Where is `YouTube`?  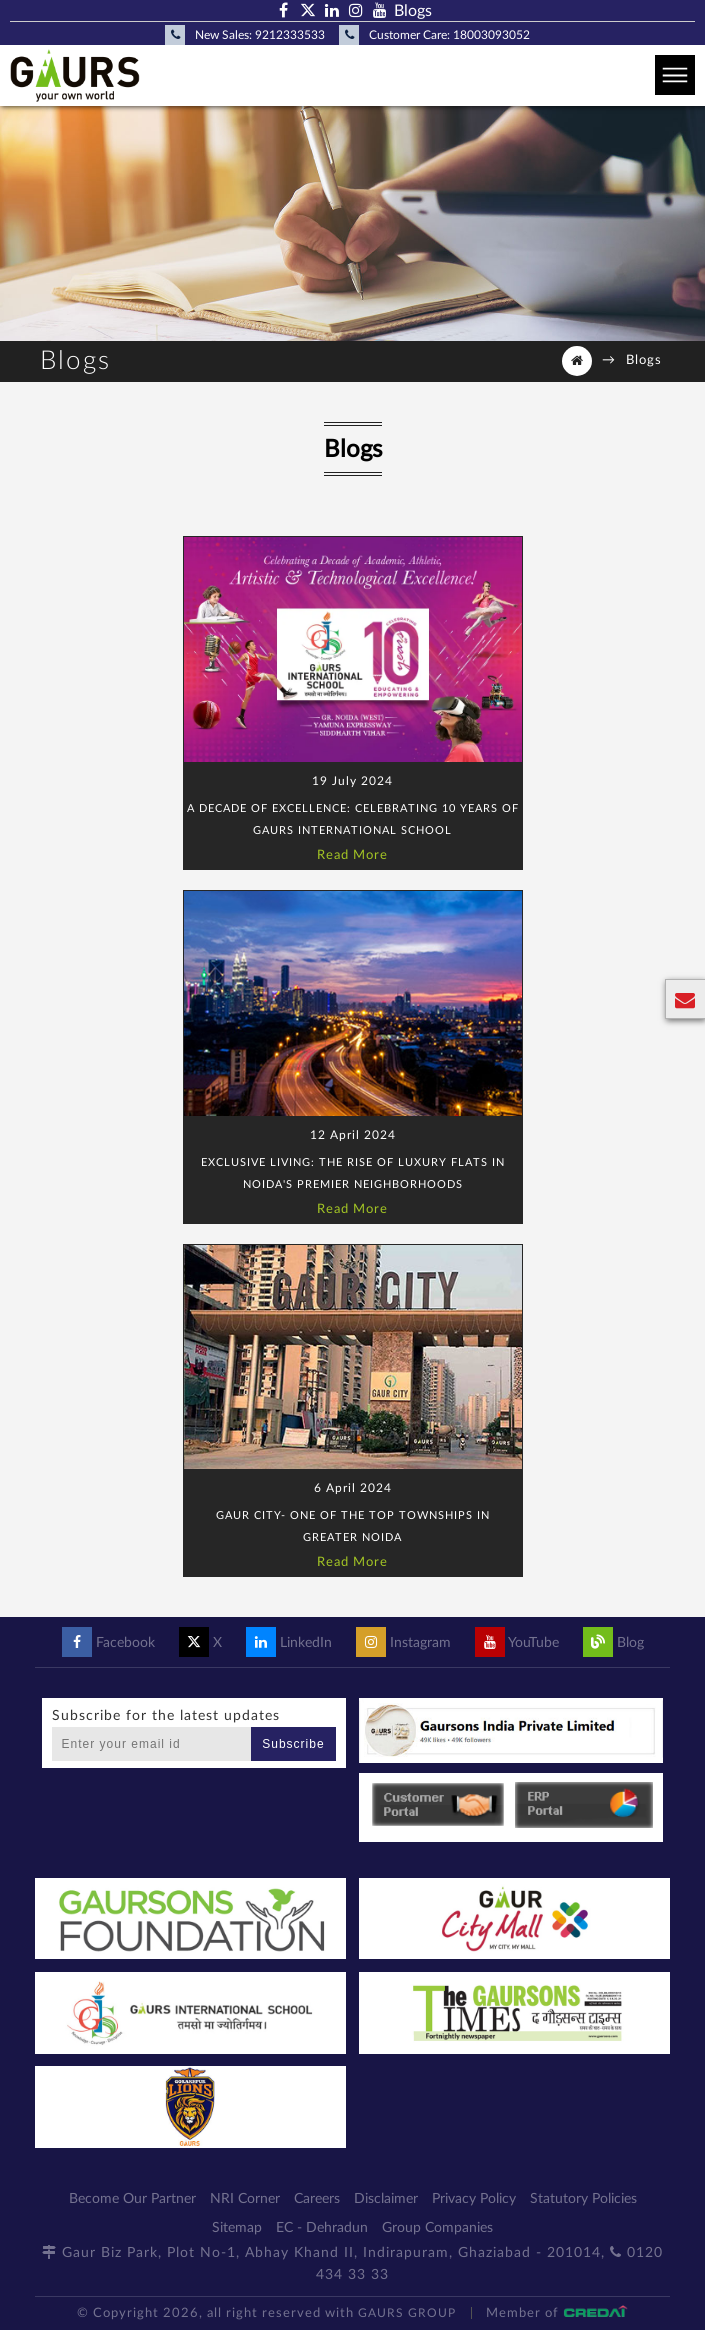 YouTube is located at coordinates (517, 1643).